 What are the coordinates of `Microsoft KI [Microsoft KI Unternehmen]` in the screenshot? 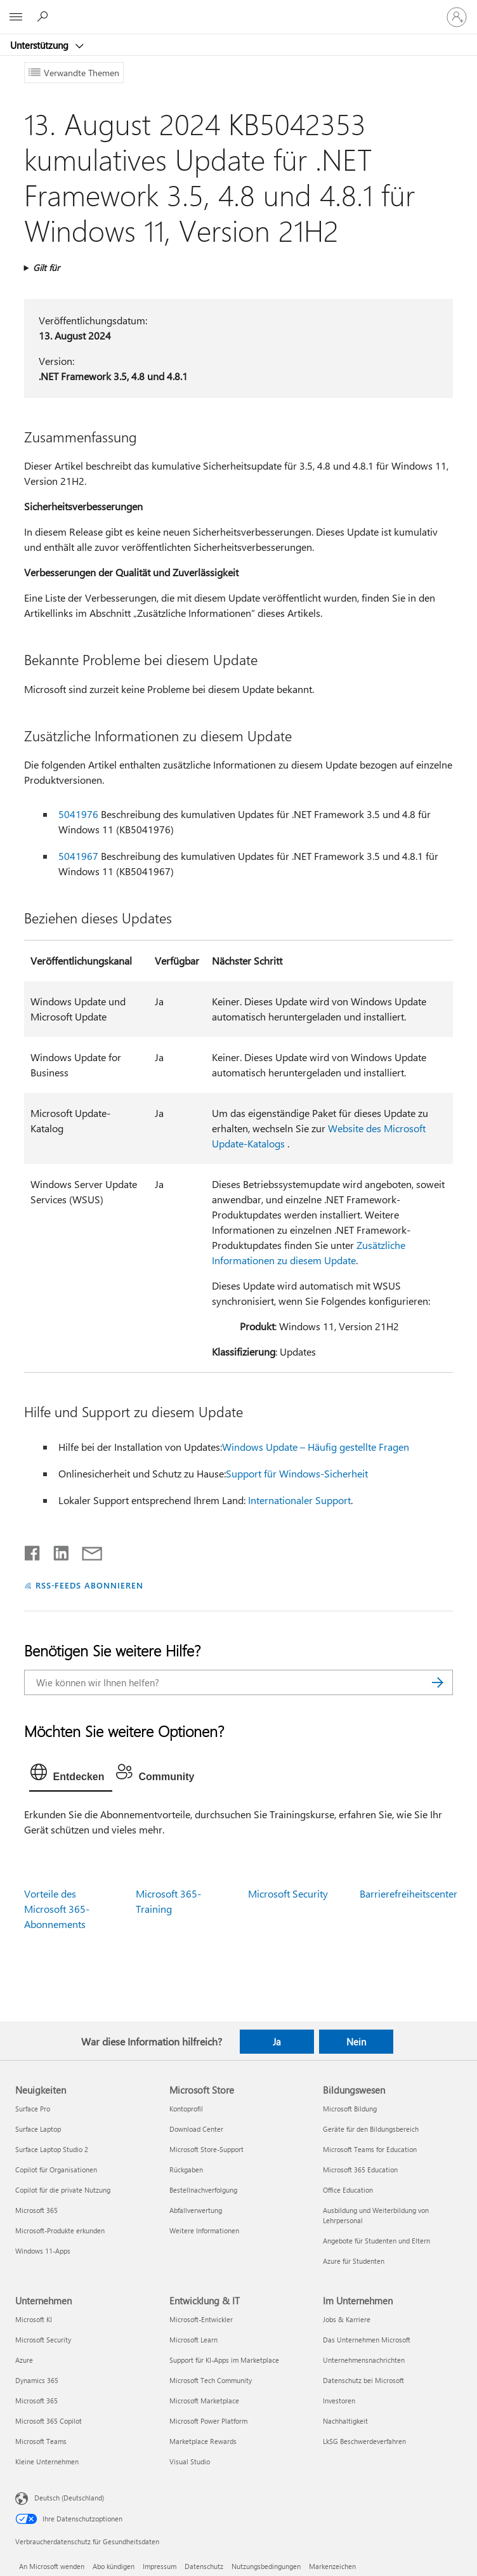 It's located at (33, 2319).